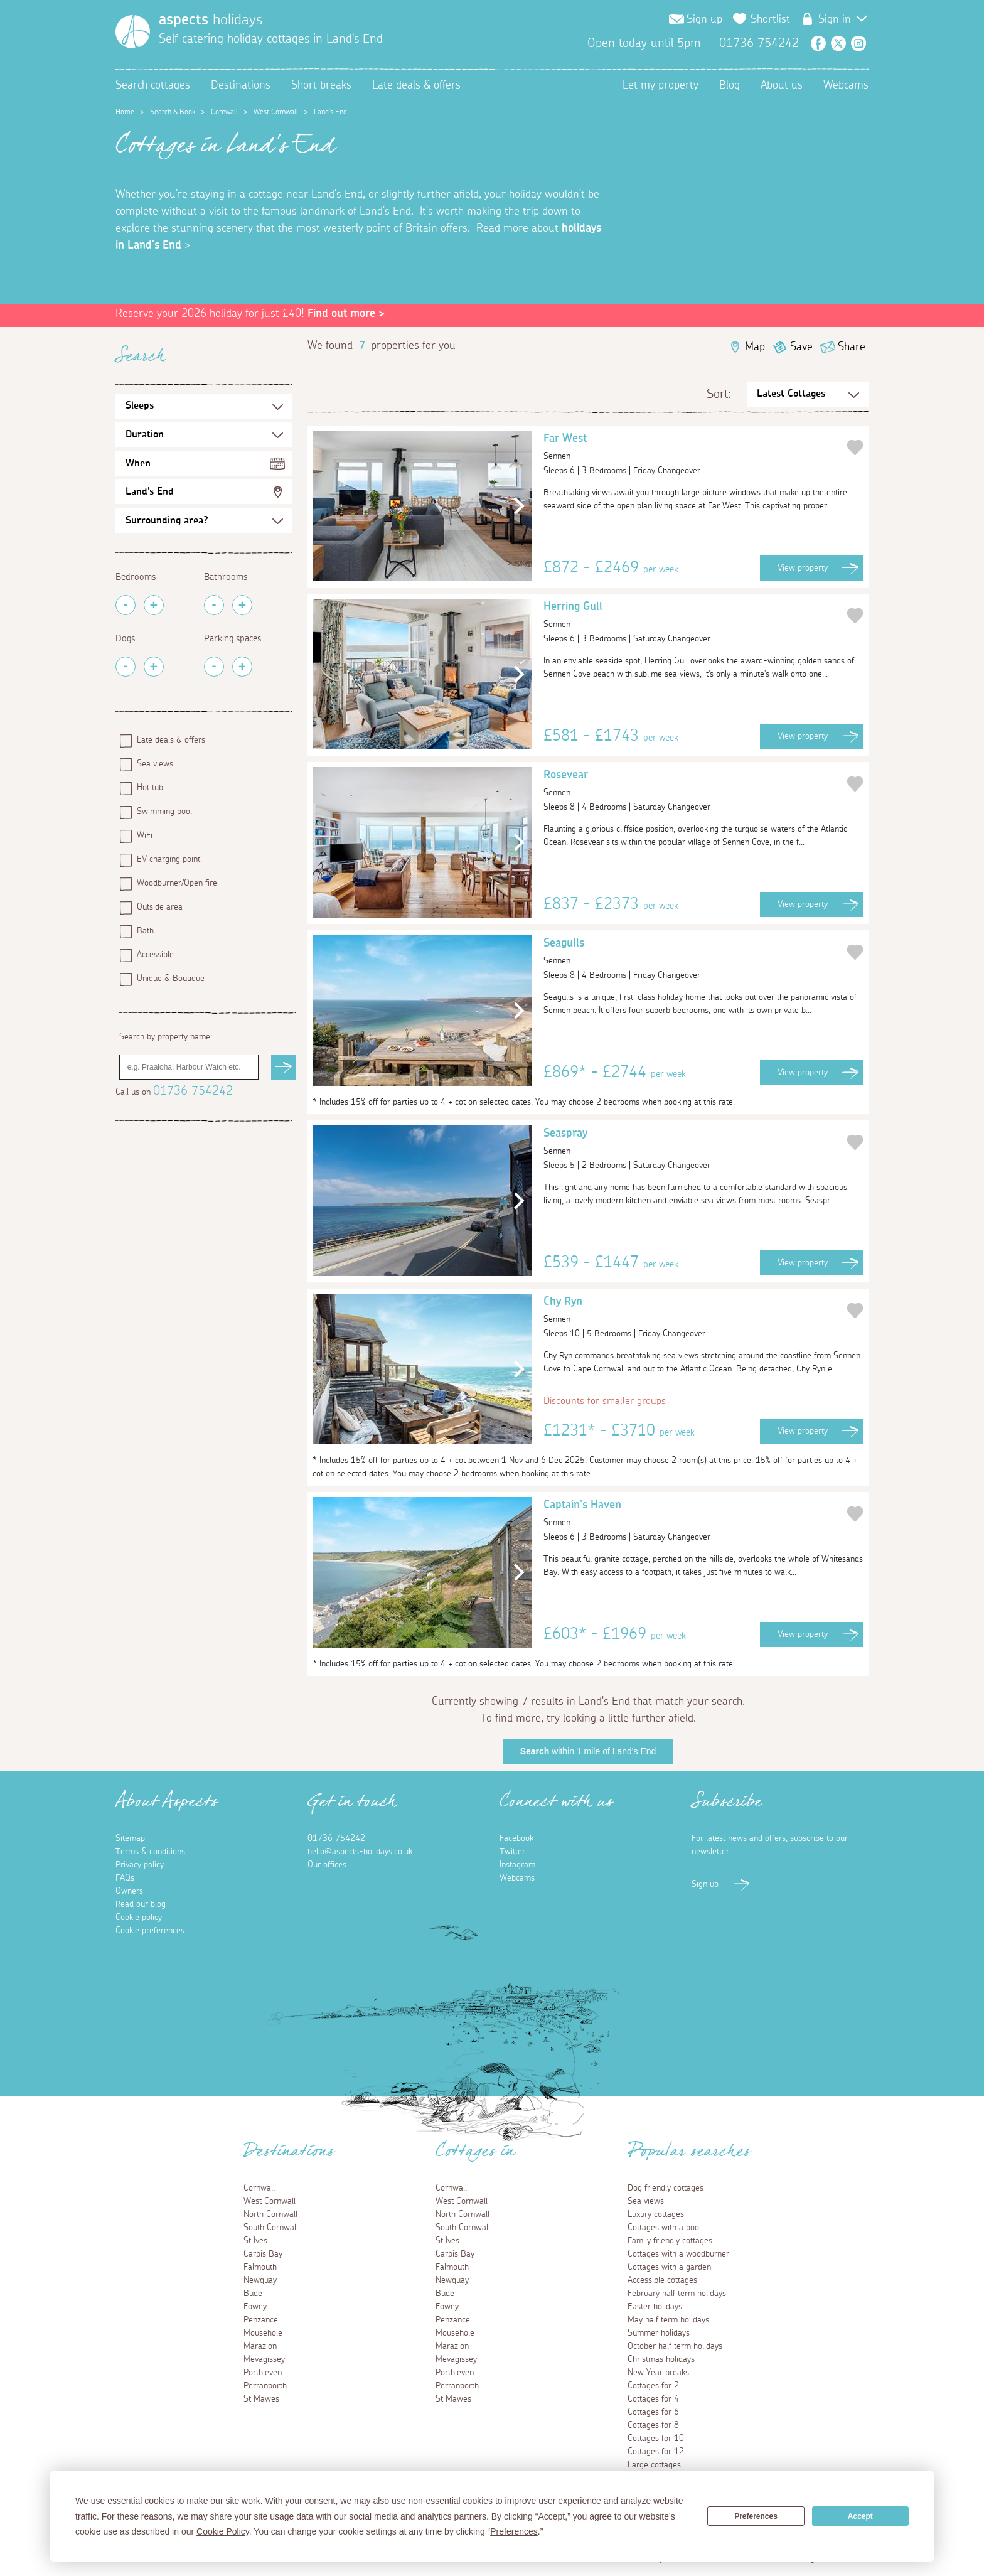 This screenshot has width=984, height=2576. Describe the element at coordinates (255, 2306) in the screenshot. I see `Fowey` at that location.